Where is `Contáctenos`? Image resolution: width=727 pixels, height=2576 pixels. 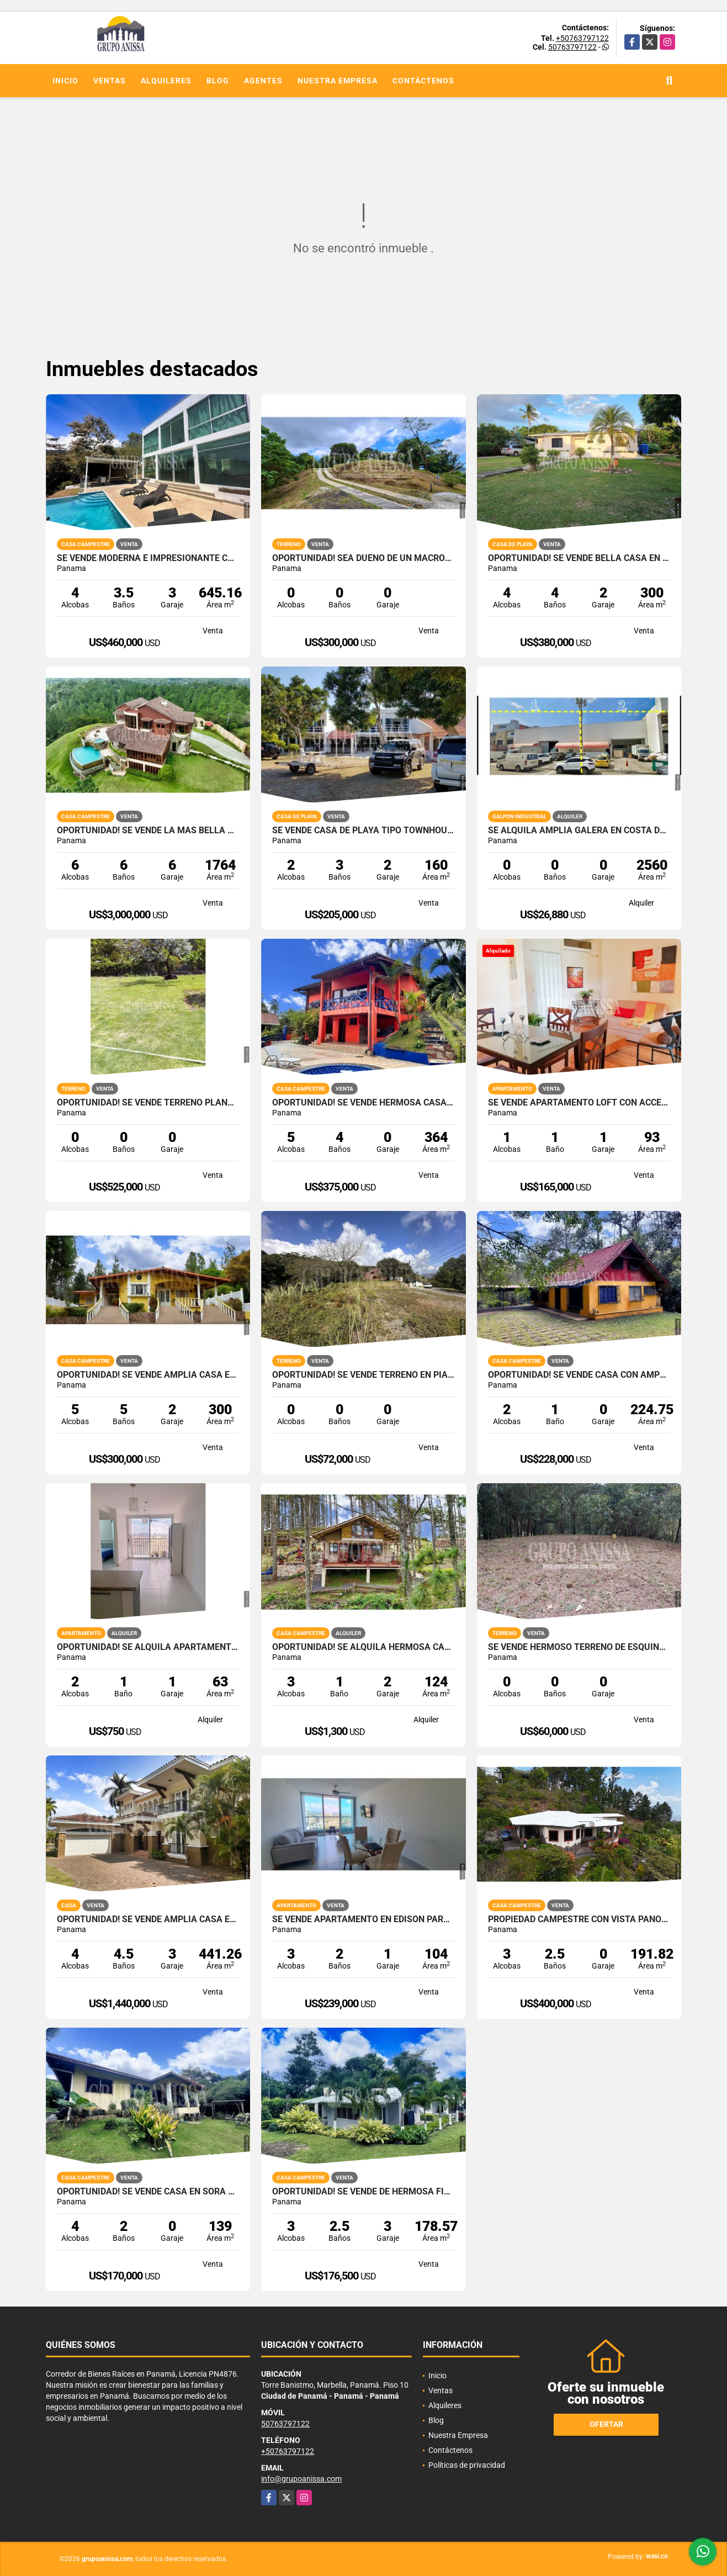
Contáctenos is located at coordinates (423, 80).